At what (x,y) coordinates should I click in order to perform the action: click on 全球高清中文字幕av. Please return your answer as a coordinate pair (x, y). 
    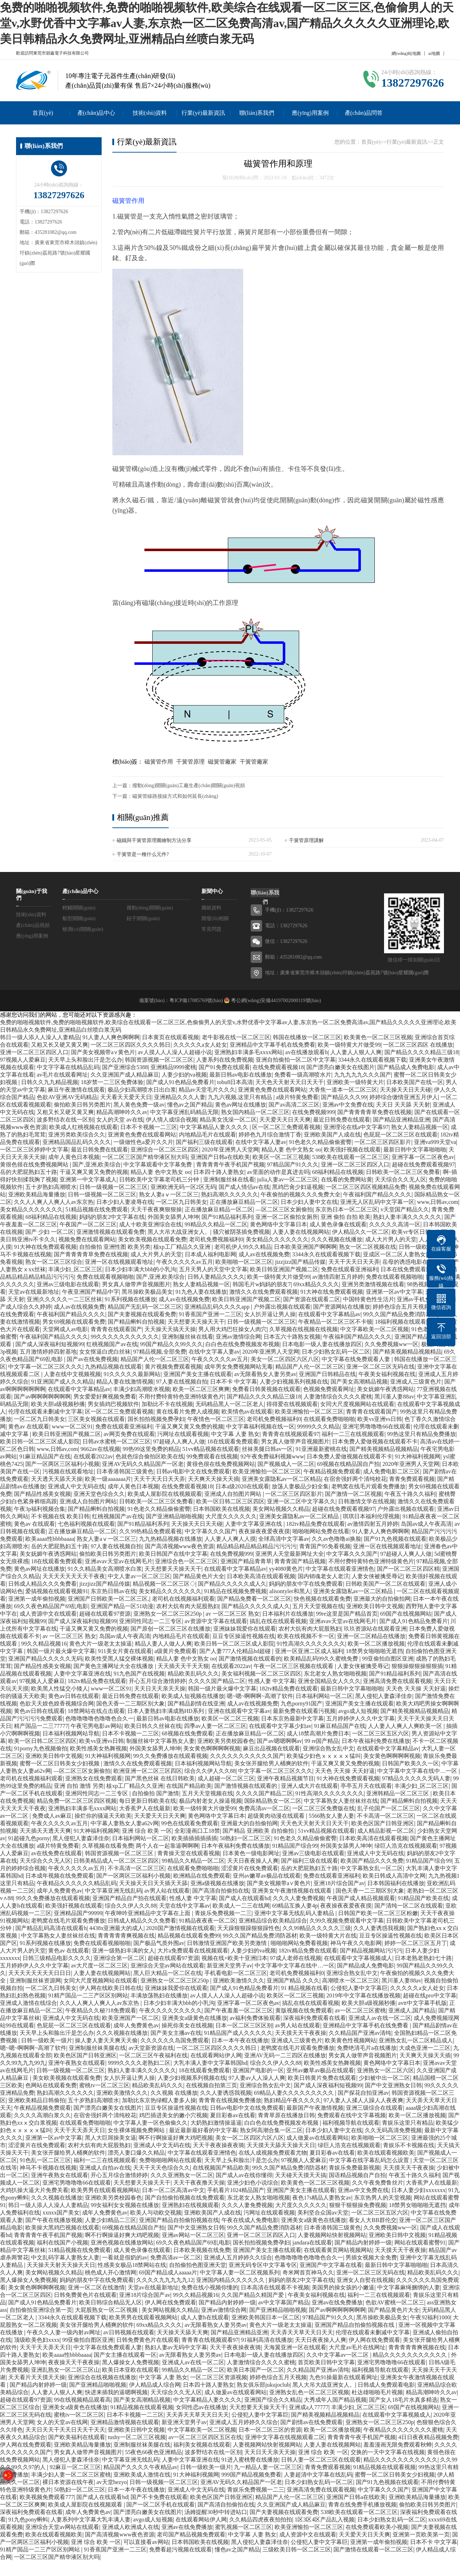
    Looking at the image, I should click on (283, 1539).